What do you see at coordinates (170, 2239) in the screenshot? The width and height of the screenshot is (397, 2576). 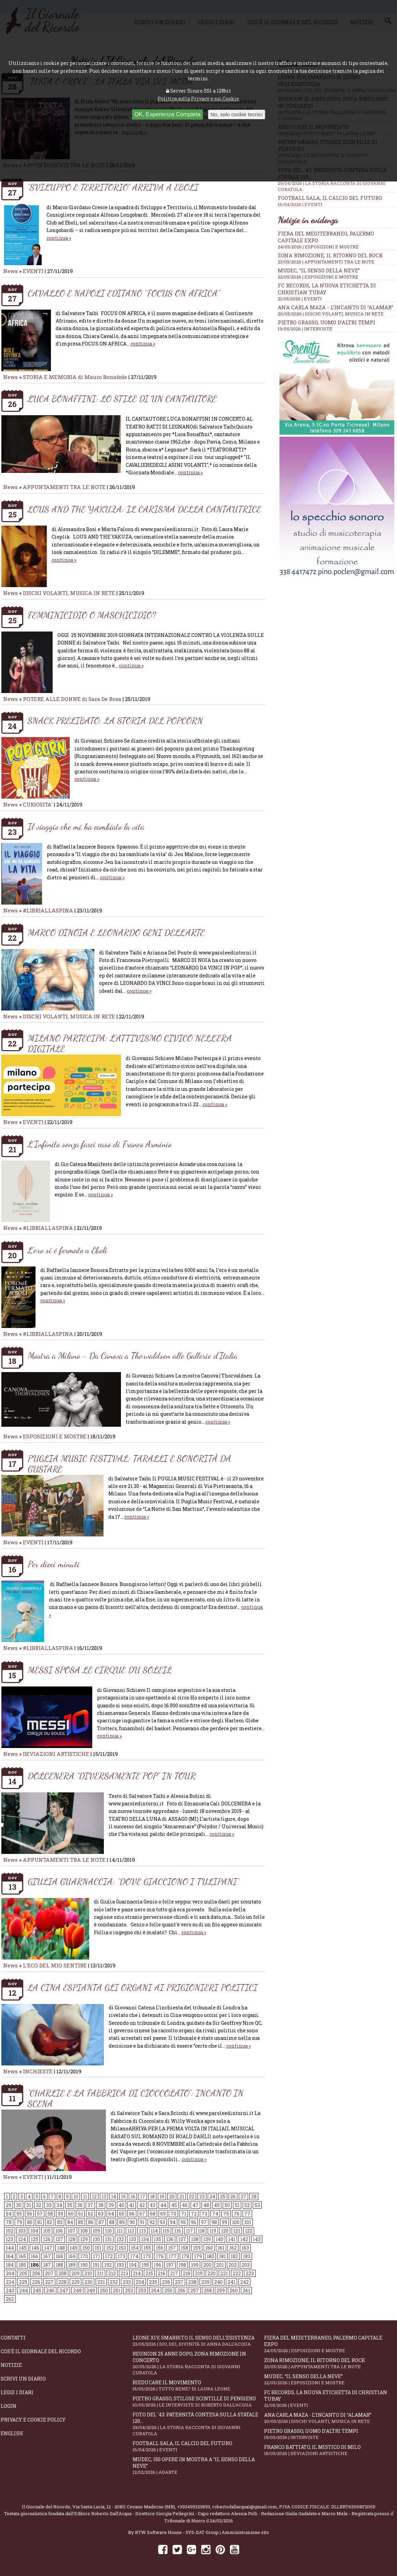 I see `136` at bounding box center [170, 2239].